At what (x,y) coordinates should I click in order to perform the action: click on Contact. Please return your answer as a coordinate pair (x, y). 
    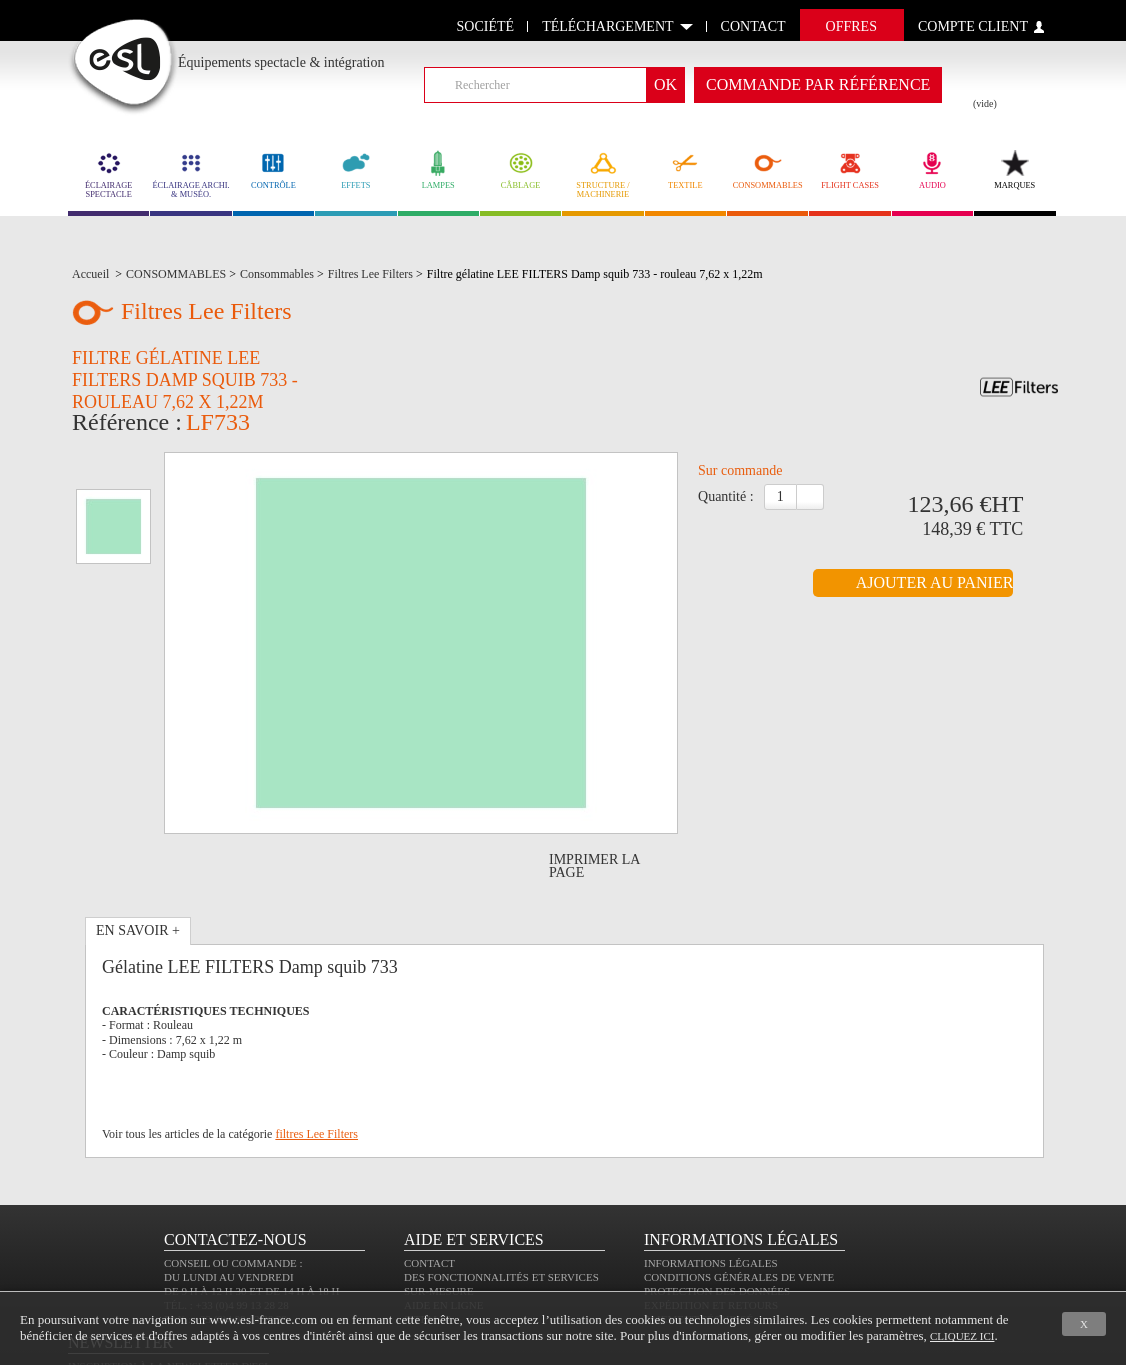
    Looking at the image, I should click on (429, 1193).